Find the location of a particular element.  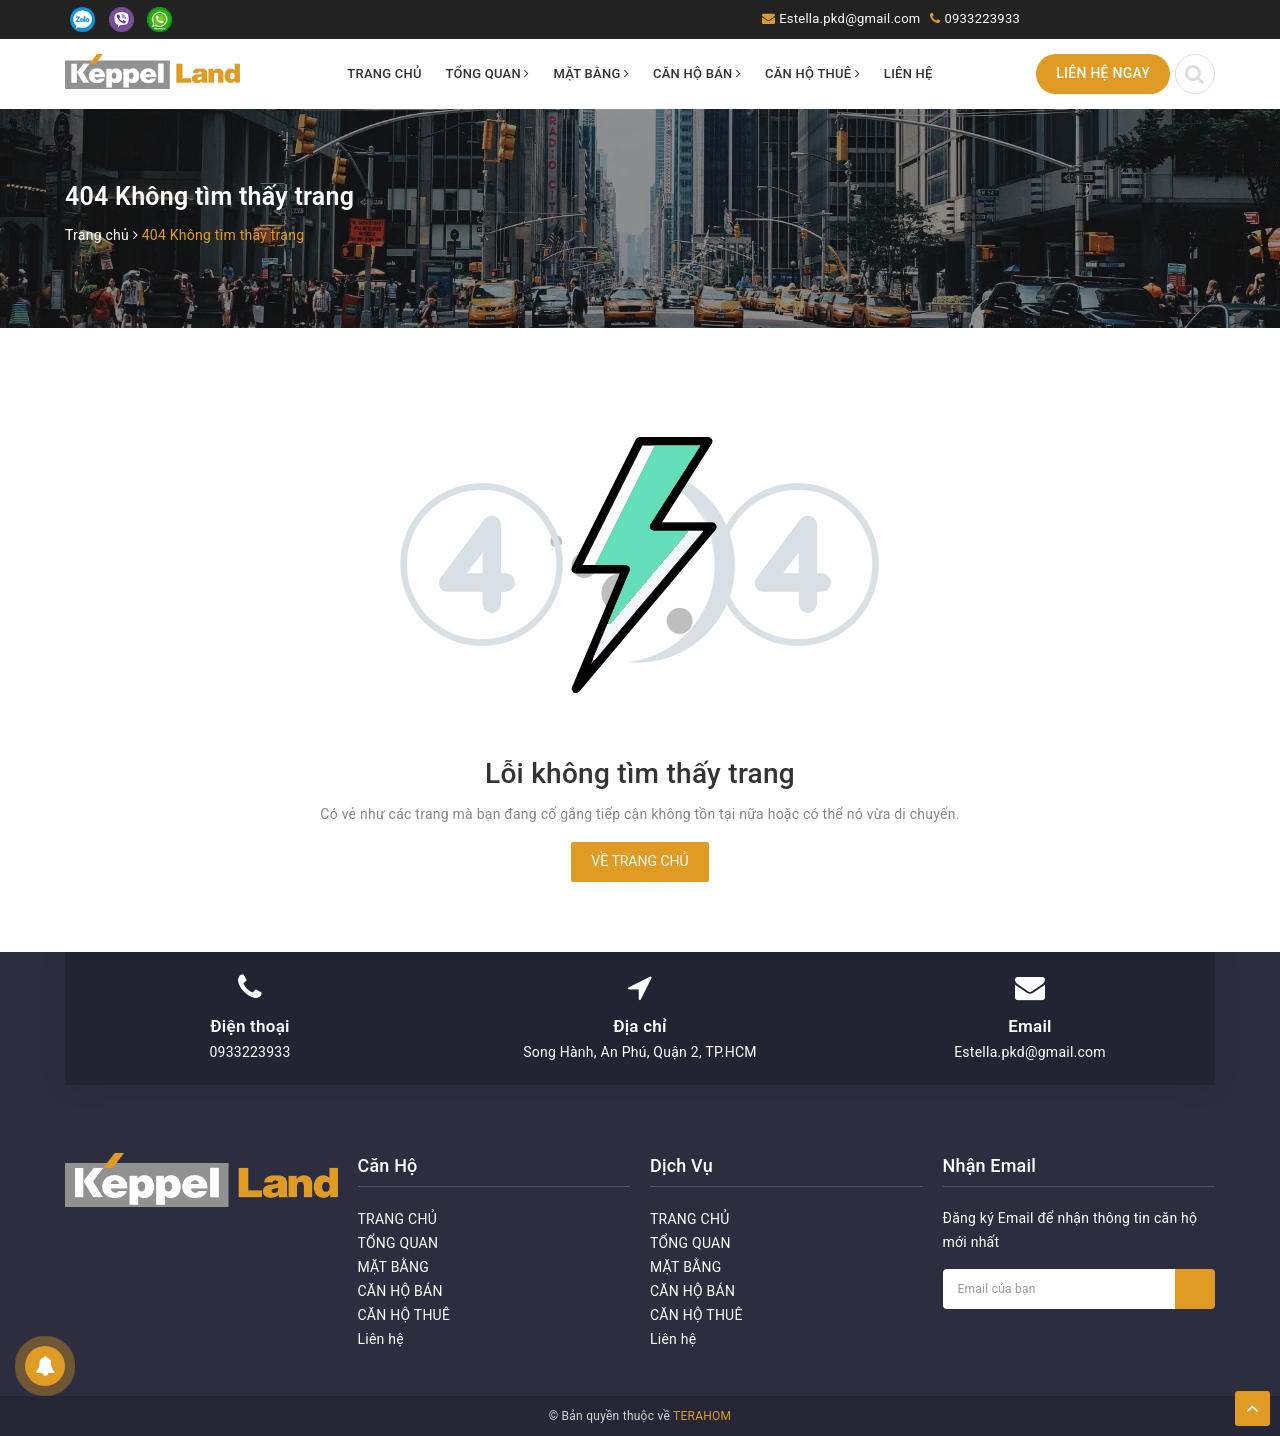

Liên hệ is located at coordinates (908, 73).